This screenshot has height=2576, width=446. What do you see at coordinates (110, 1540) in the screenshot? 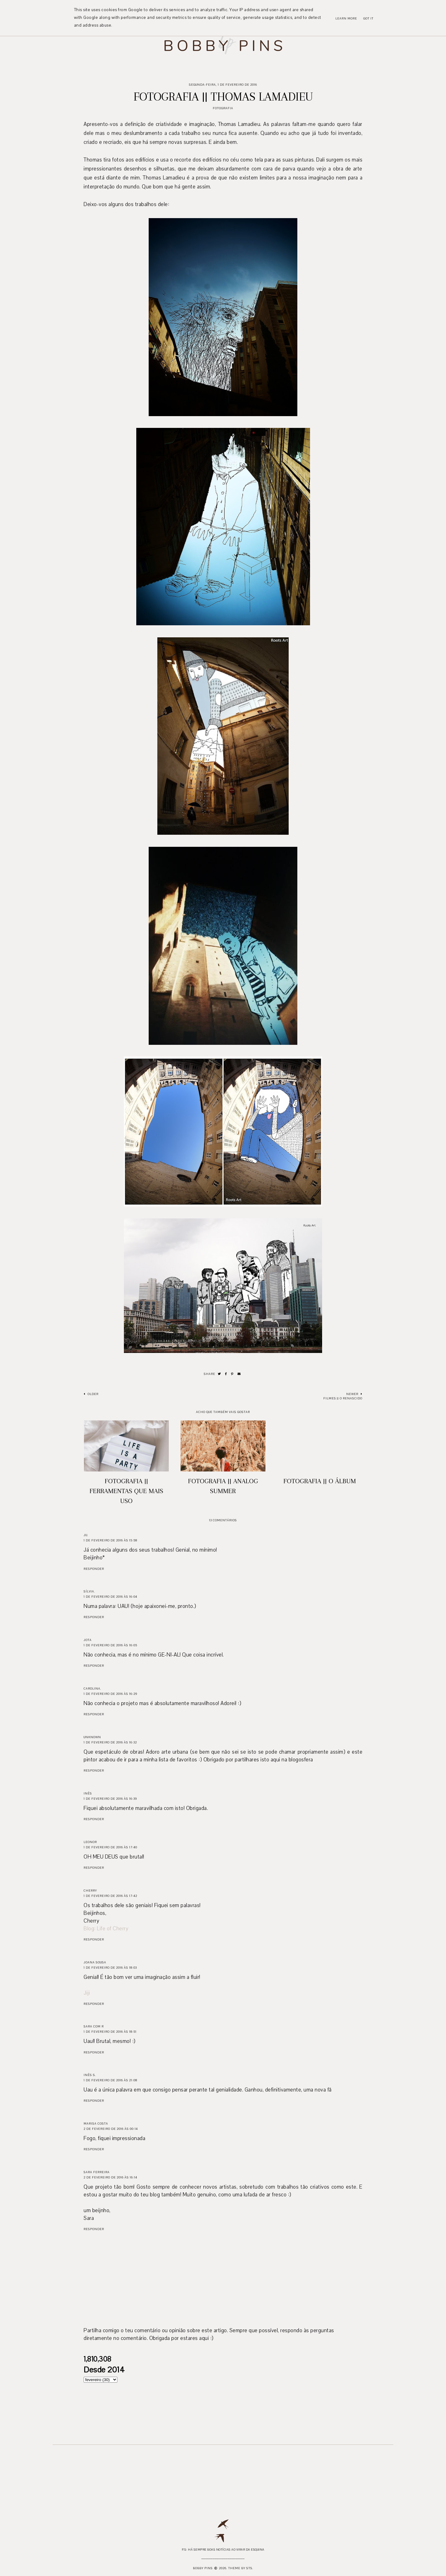
I see `1 de fevereiro de 2016 às 15:58` at bounding box center [110, 1540].